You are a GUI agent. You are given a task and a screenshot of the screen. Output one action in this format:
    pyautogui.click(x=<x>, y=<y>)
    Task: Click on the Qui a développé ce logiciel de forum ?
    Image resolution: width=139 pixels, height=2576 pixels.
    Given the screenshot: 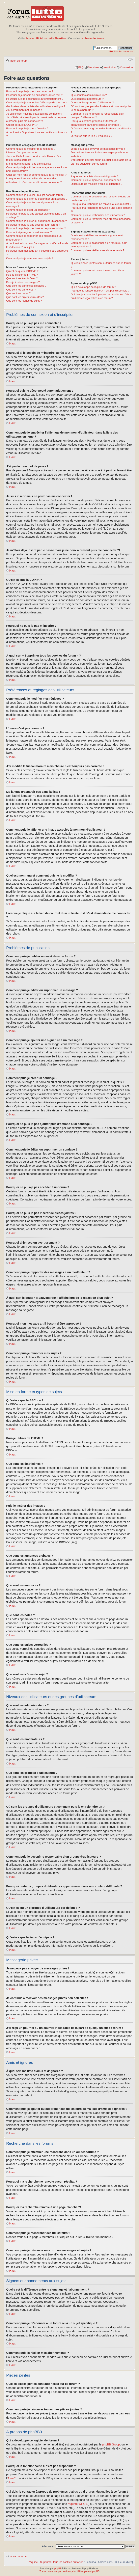 What is the action you would take?
    pyautogui.click(x=93, y=286)
    